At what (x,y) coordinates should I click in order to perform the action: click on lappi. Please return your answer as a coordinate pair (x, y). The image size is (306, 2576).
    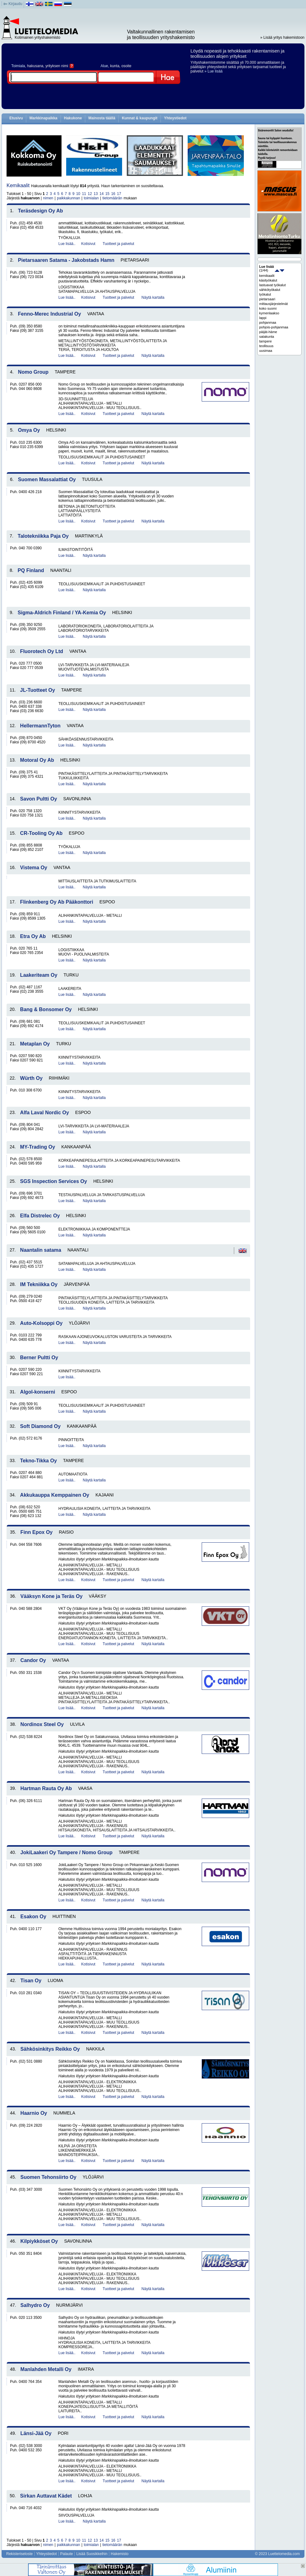
    Looking at the image, I should click on (262, 318).